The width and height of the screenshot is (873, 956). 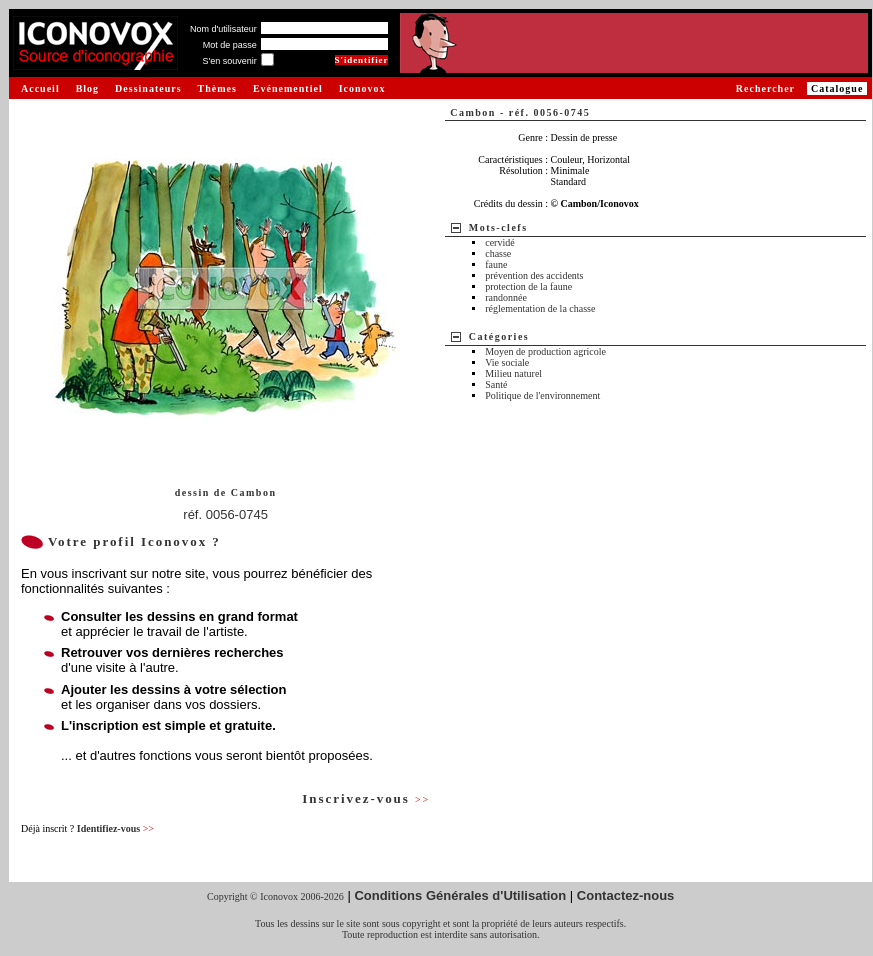 What do you see at coordinates (40, 88) in the screenshot?
I see `Accueil` at bounding box center [40, 88].